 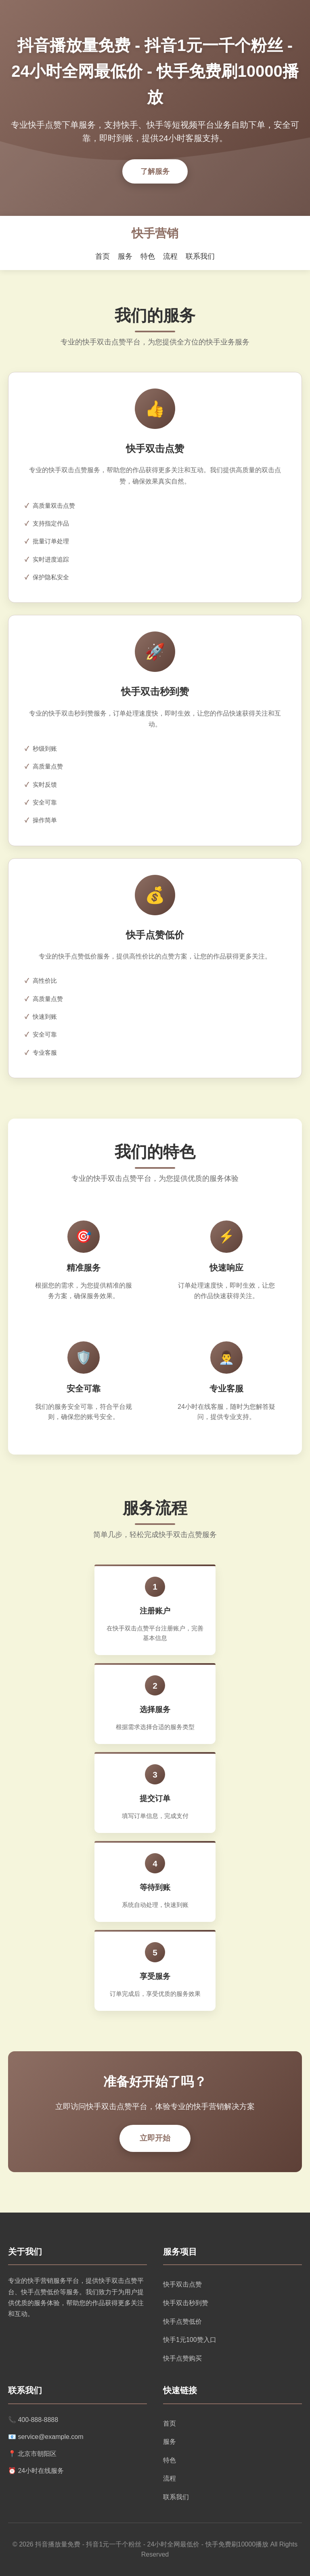 What do you see at coordinates (155, 233) in the screenshot?
I see `快手营销` at bounding box center [155, 233].